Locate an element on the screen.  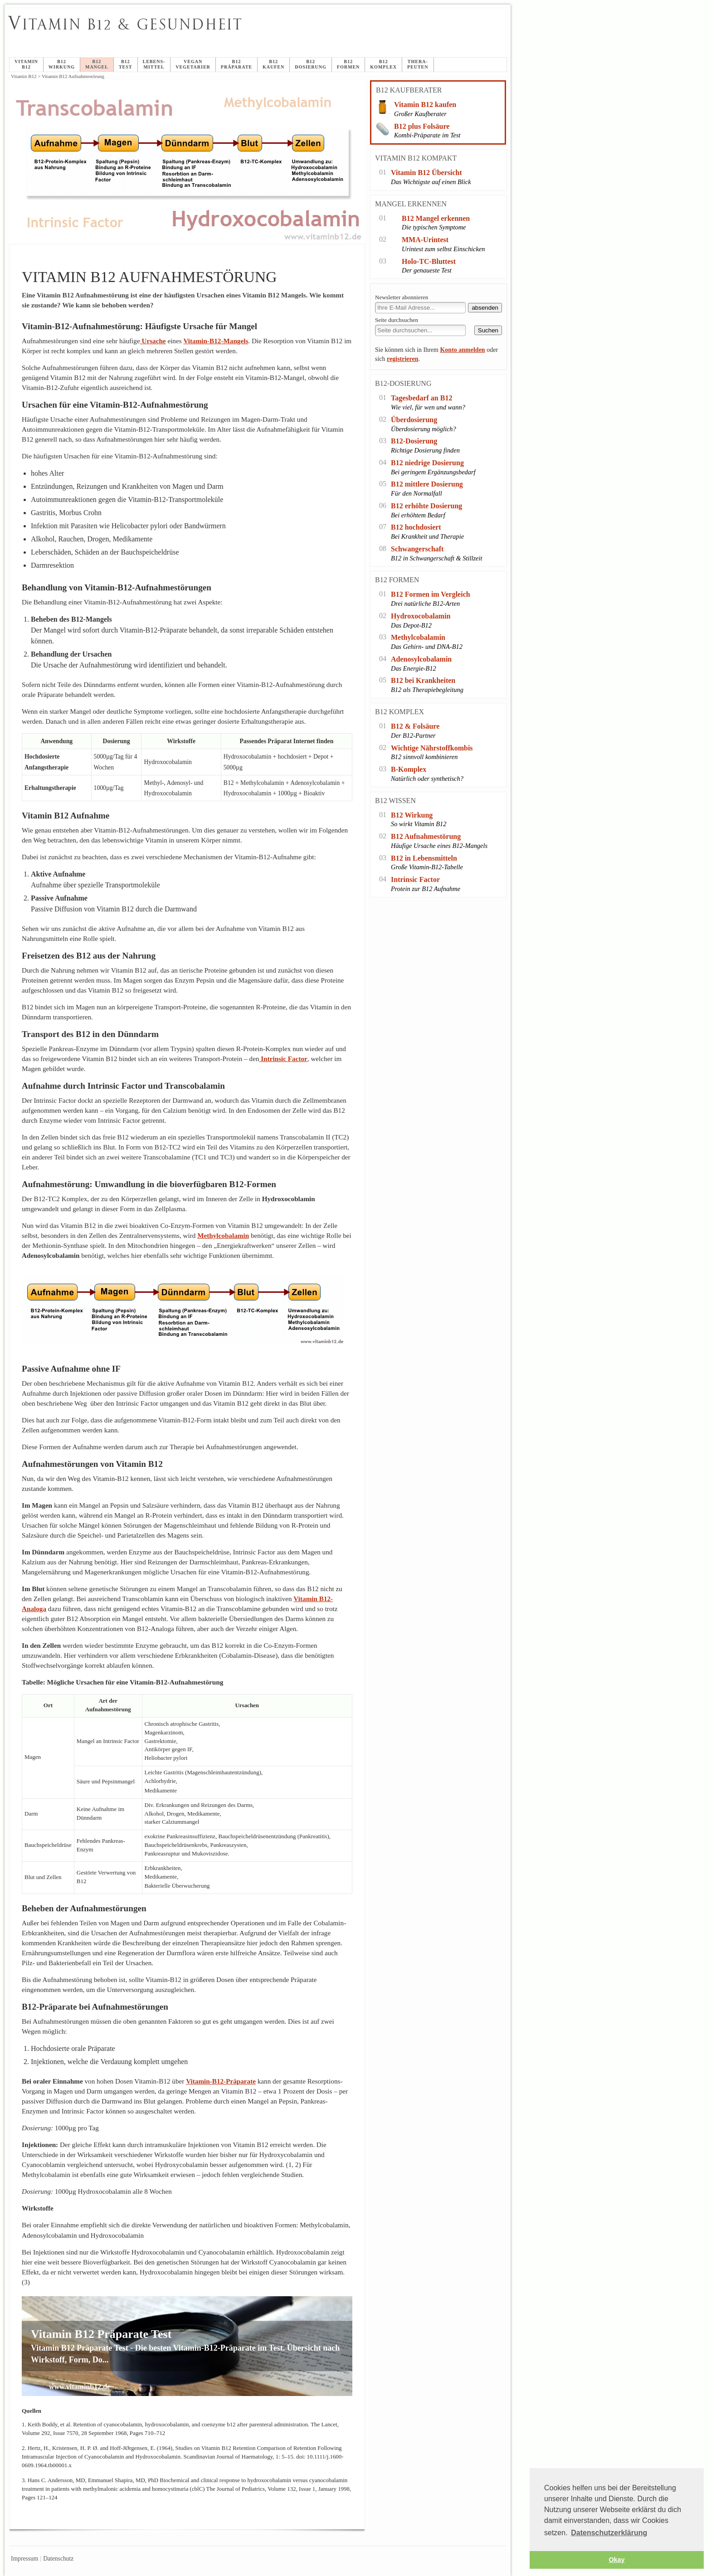
Vitamin B12 Übersicht is located at coordinates (426, 172).